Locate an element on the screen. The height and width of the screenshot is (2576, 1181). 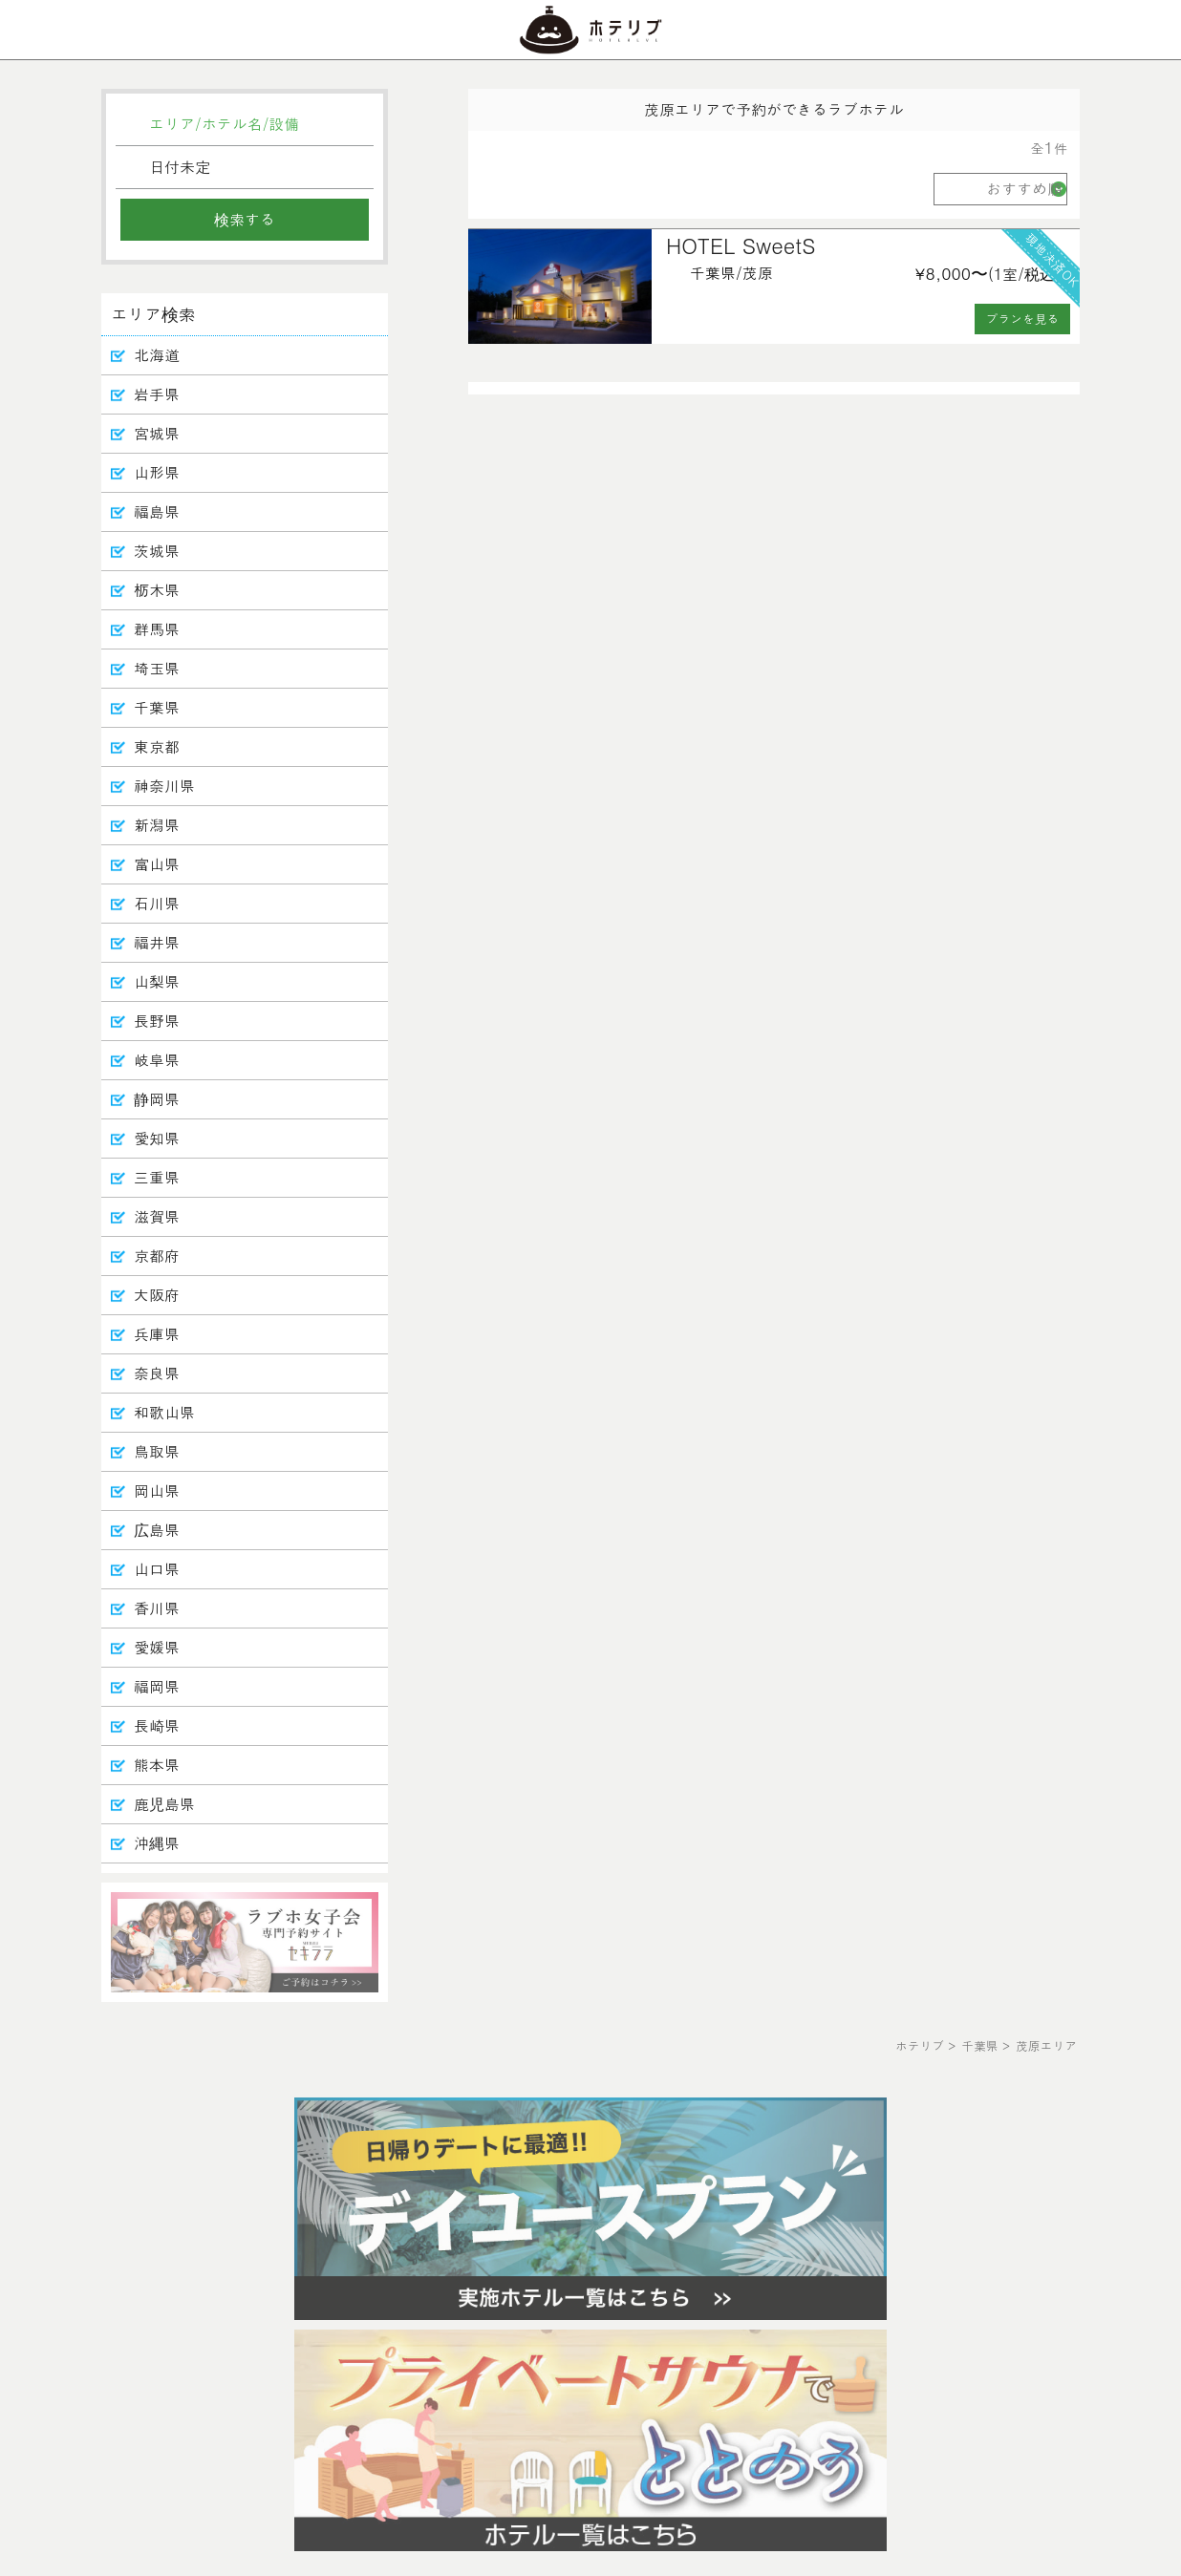
兵庫県 is located at coordinates (157, 1334).